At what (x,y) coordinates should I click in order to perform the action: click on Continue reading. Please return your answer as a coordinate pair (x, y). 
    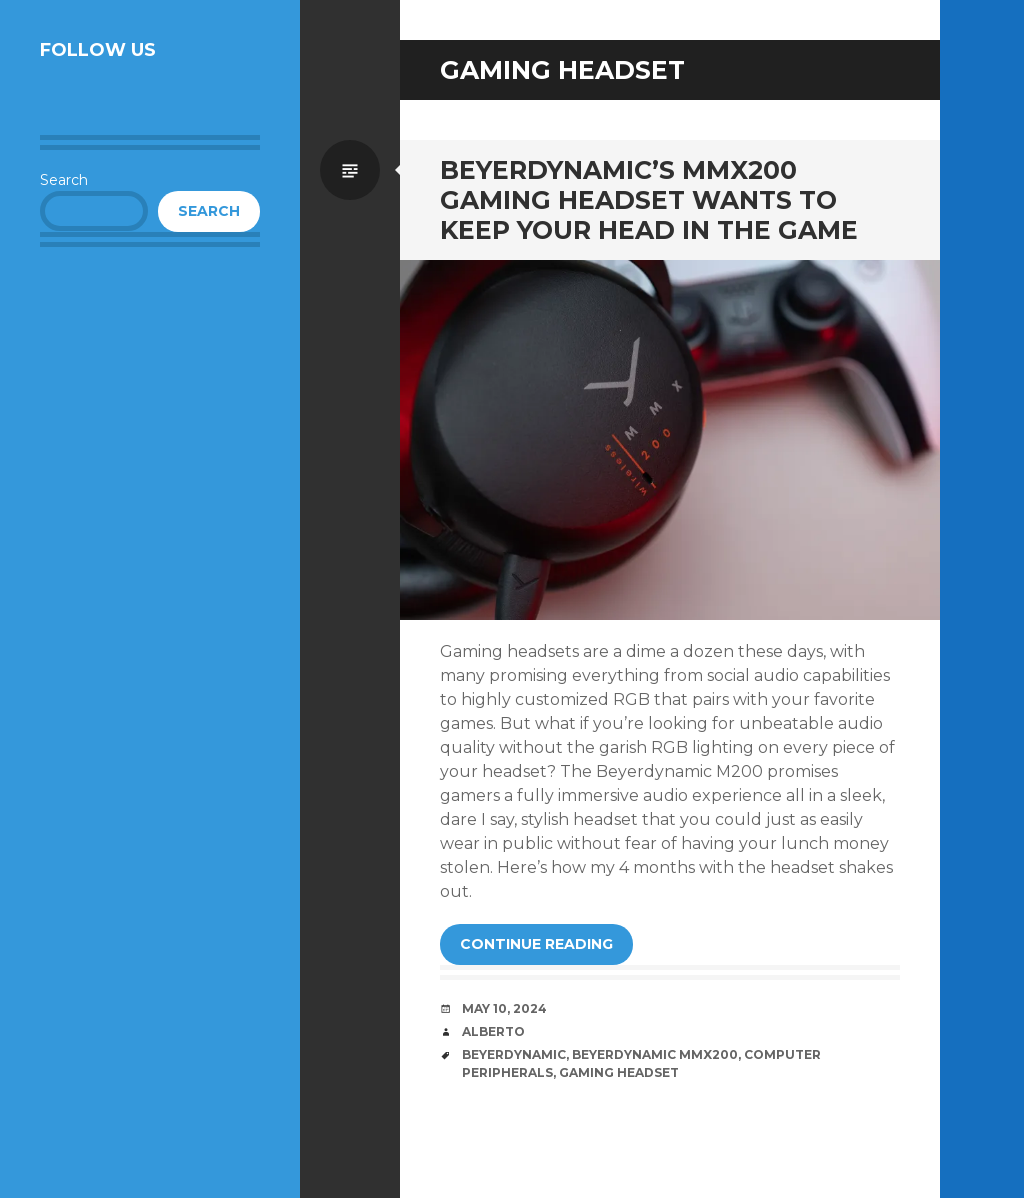
    Looking at the image, I should click on (536, 944).